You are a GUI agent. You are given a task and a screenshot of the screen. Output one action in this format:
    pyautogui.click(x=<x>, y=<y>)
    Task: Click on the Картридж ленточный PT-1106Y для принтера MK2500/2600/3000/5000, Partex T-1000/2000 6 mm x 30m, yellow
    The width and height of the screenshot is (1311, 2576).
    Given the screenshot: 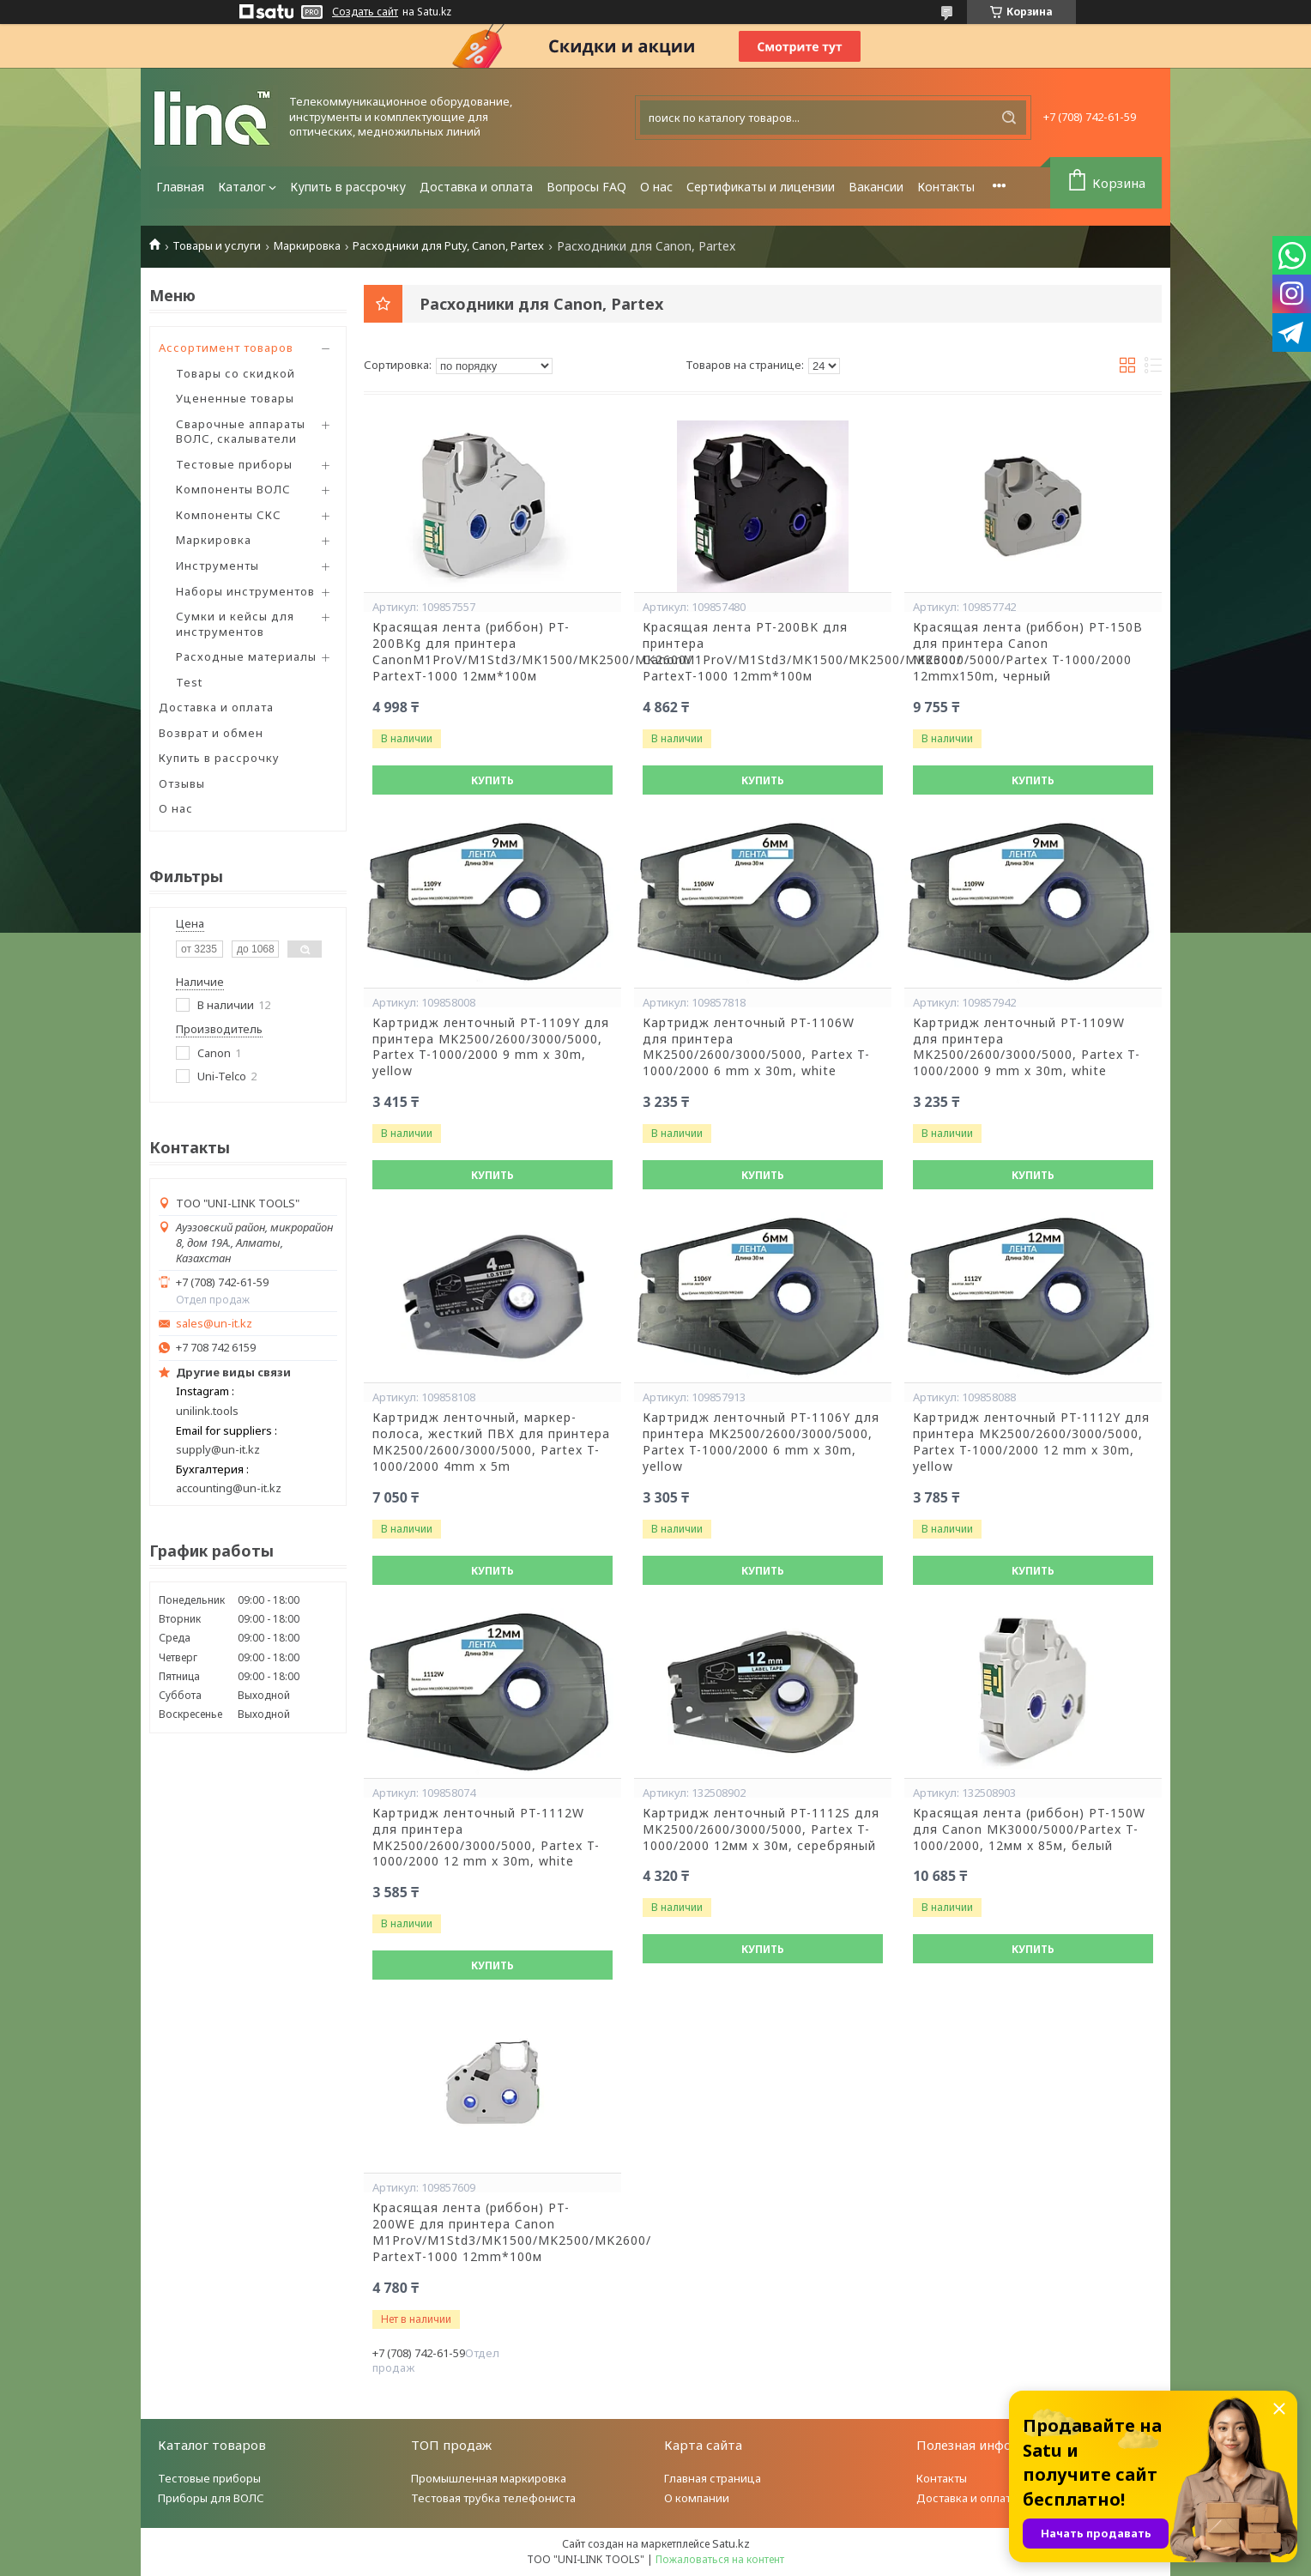 What is the action you would take?
    pyautogui.click(x=761, y=1442)
    